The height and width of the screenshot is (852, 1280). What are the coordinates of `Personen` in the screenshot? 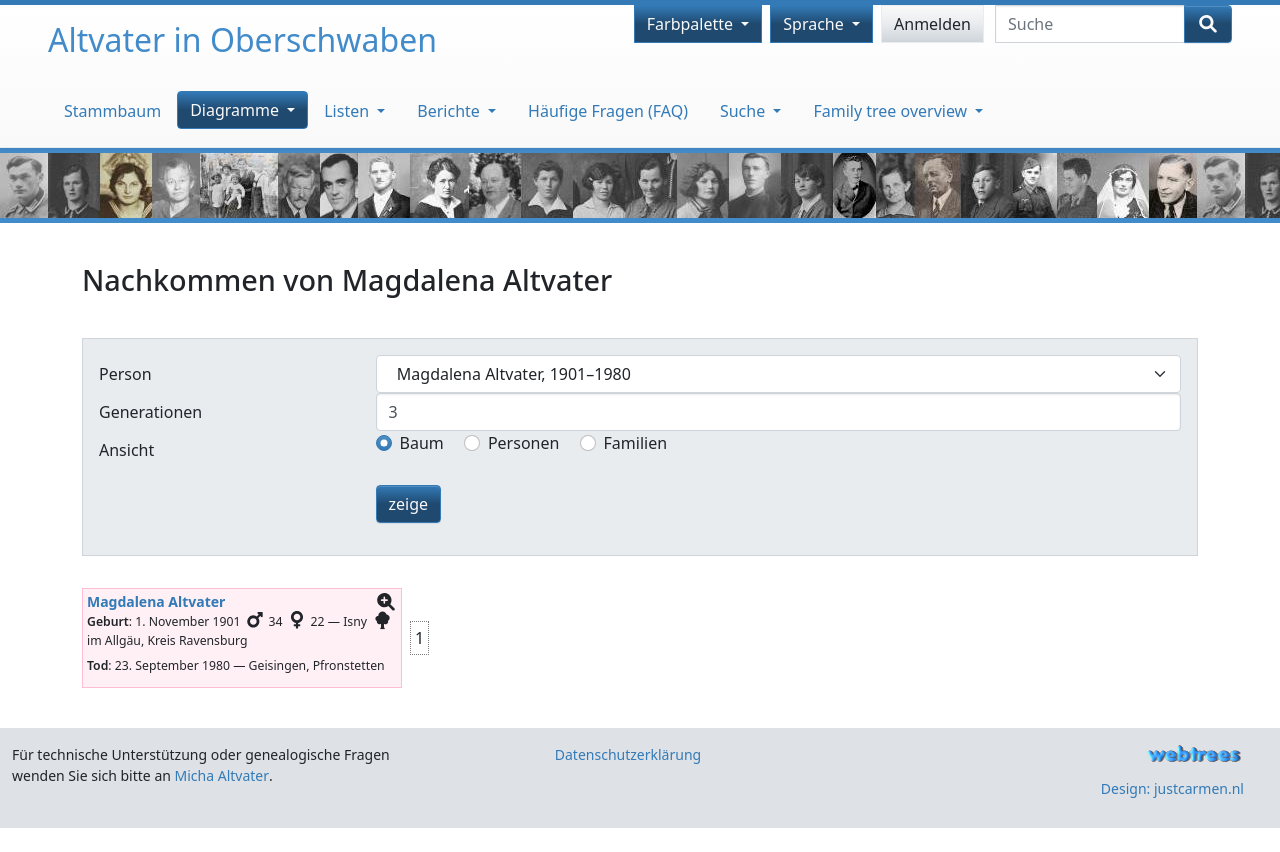 It's located at (523, 443).